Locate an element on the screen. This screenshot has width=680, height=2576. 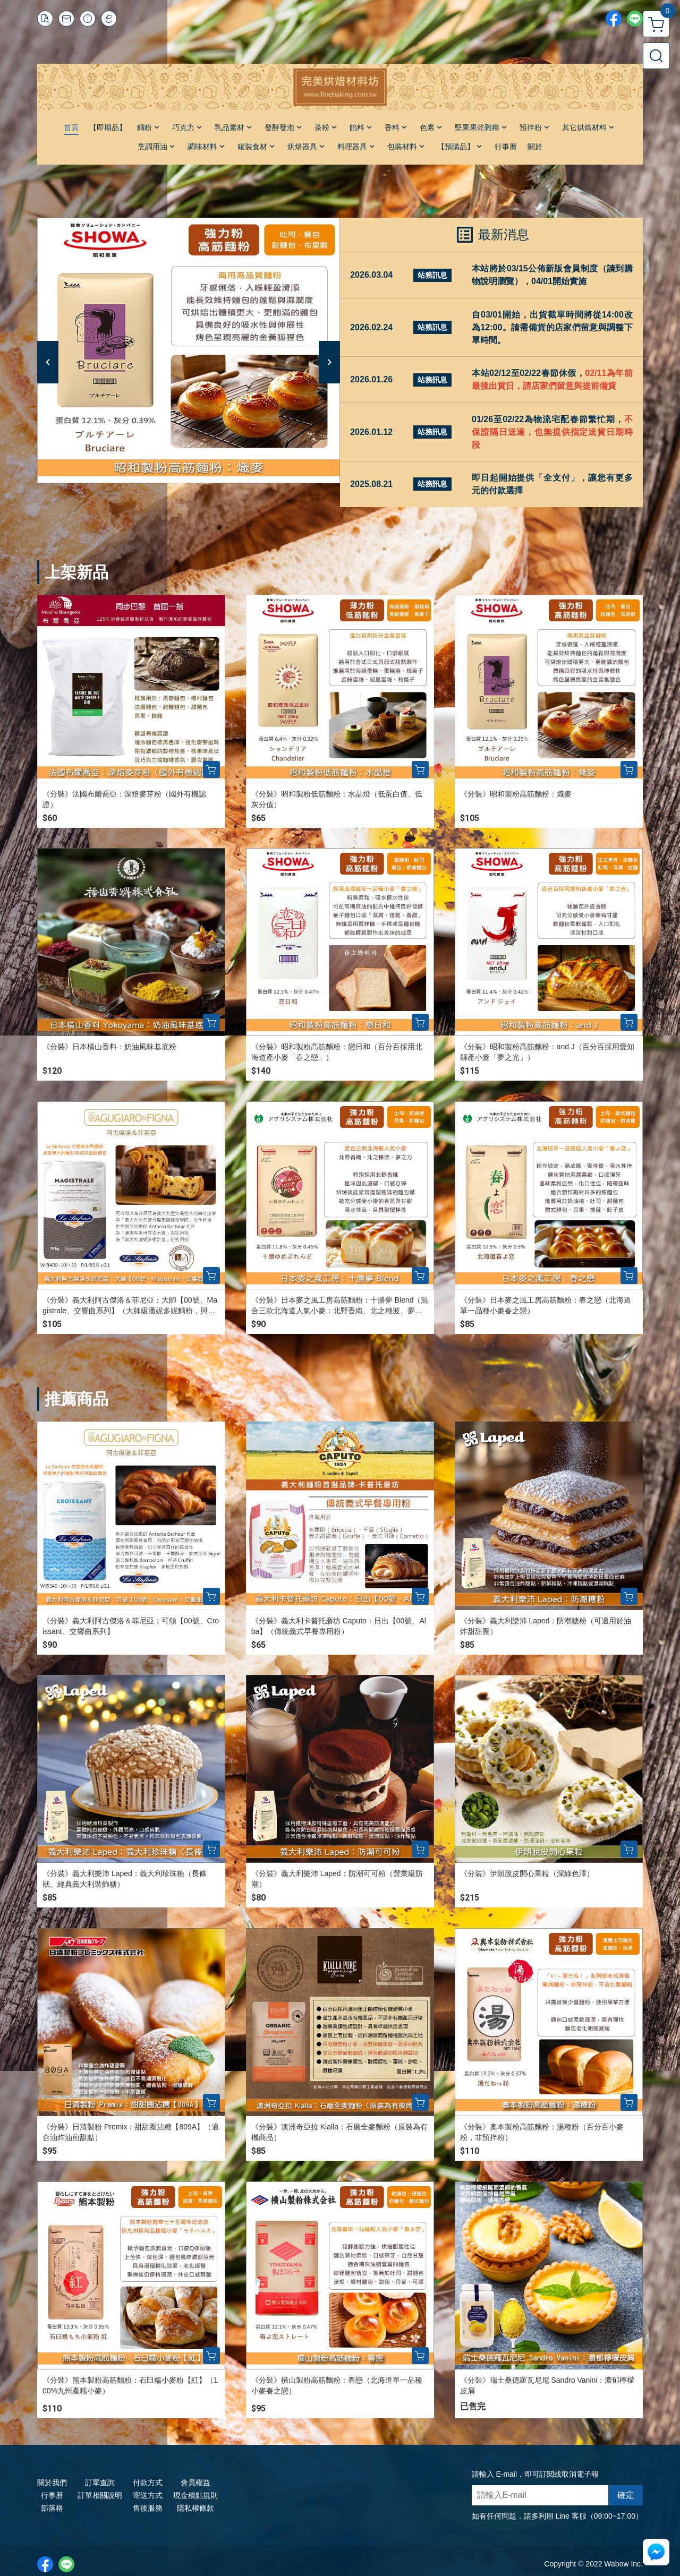
關於我們 is located at coordinates (52, 2482).